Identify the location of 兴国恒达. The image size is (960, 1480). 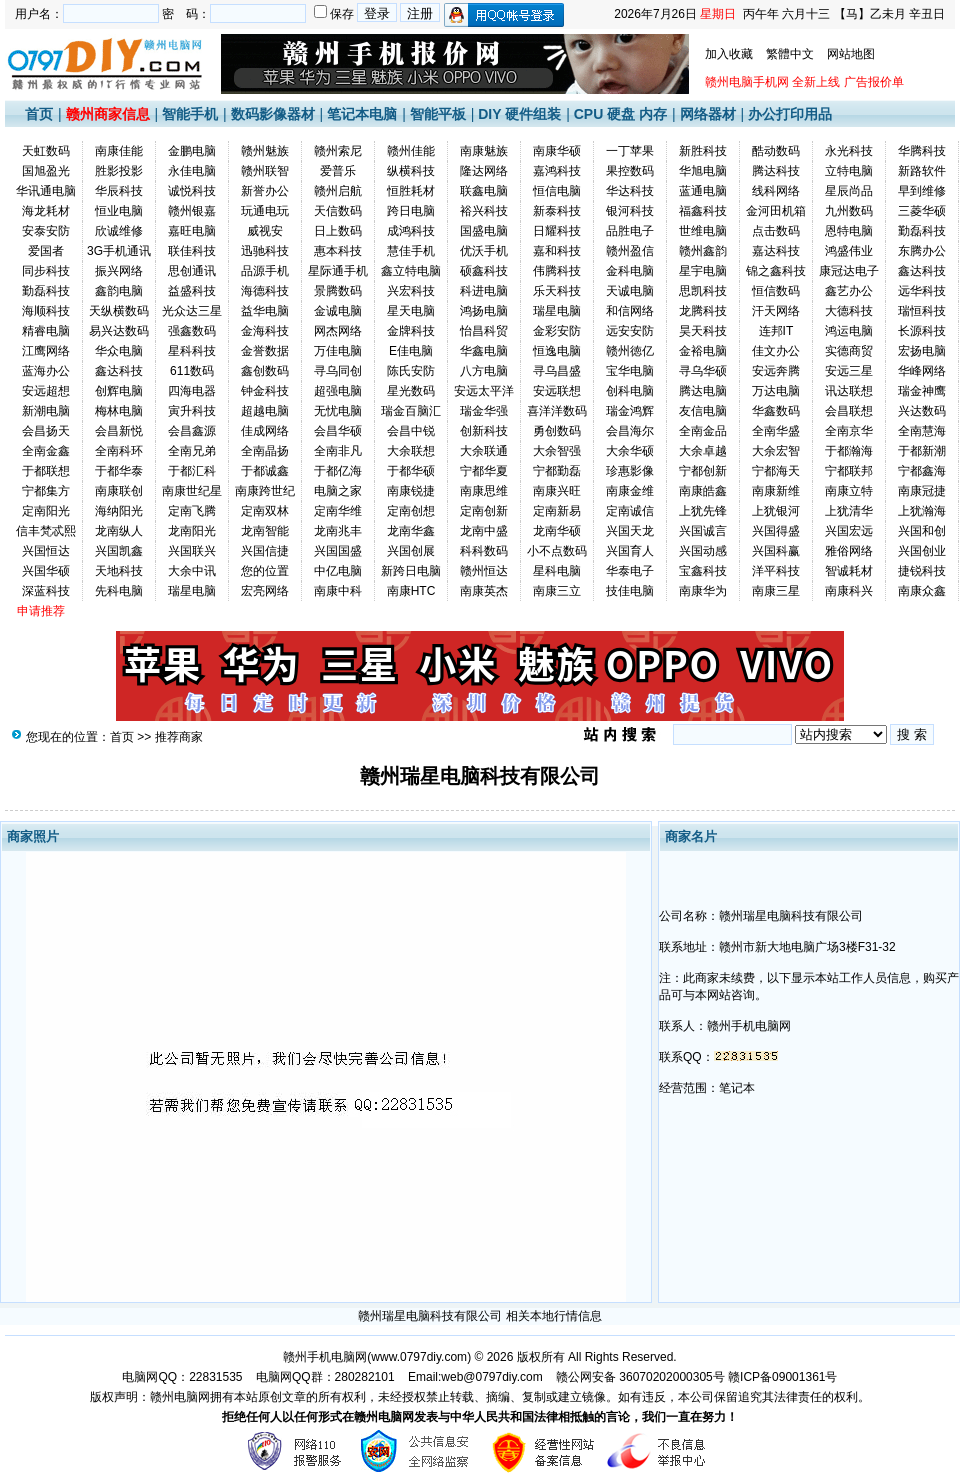
(46, 551).